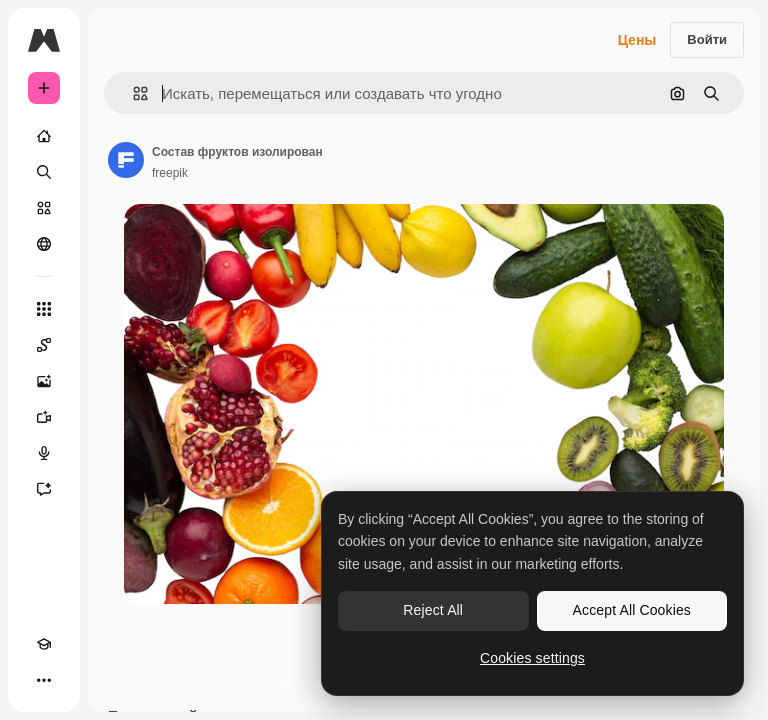 The height and width of the screenshot is (720, 768). What do you see at coordinates (44, 309) in the screenshot?
I see `[Все инструменты]` at bounding box center [44, 309].